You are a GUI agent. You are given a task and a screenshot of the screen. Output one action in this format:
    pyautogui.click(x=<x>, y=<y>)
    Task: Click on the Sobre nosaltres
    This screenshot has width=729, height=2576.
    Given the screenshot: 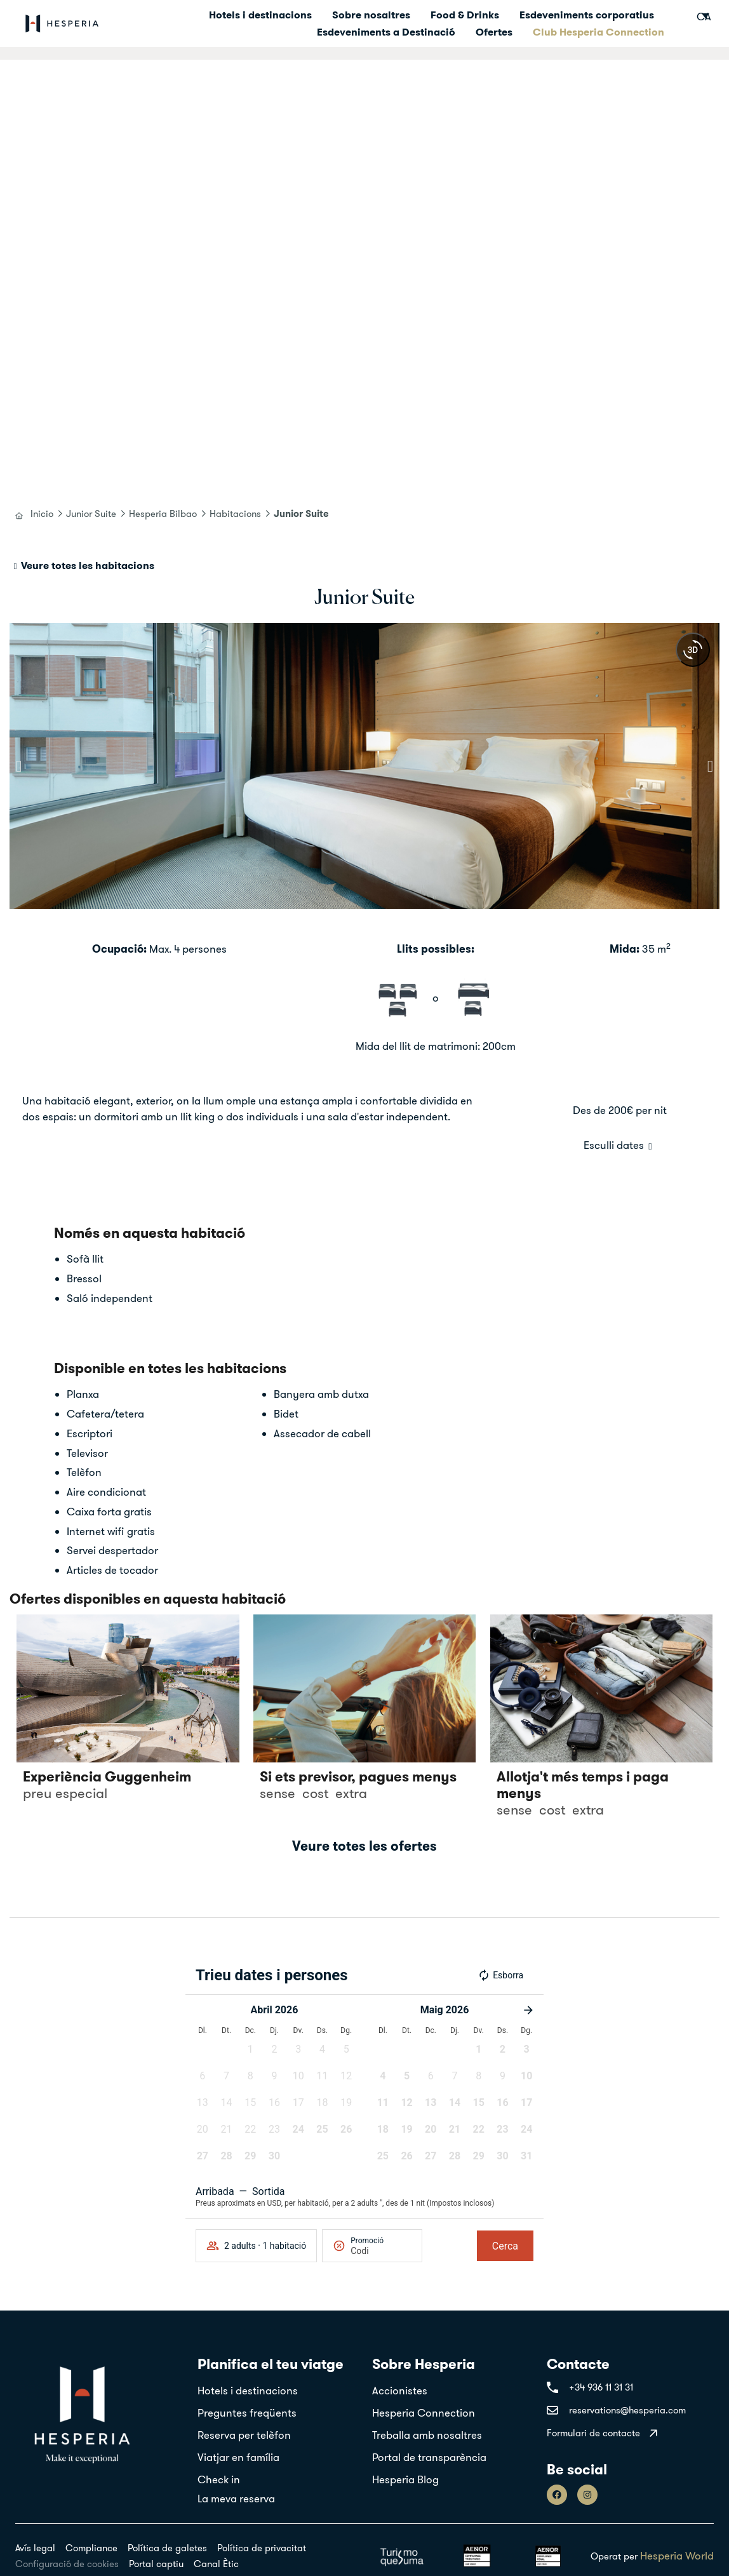 What is the action you would take?
    pyautogui.click(x=371, y=14)
    